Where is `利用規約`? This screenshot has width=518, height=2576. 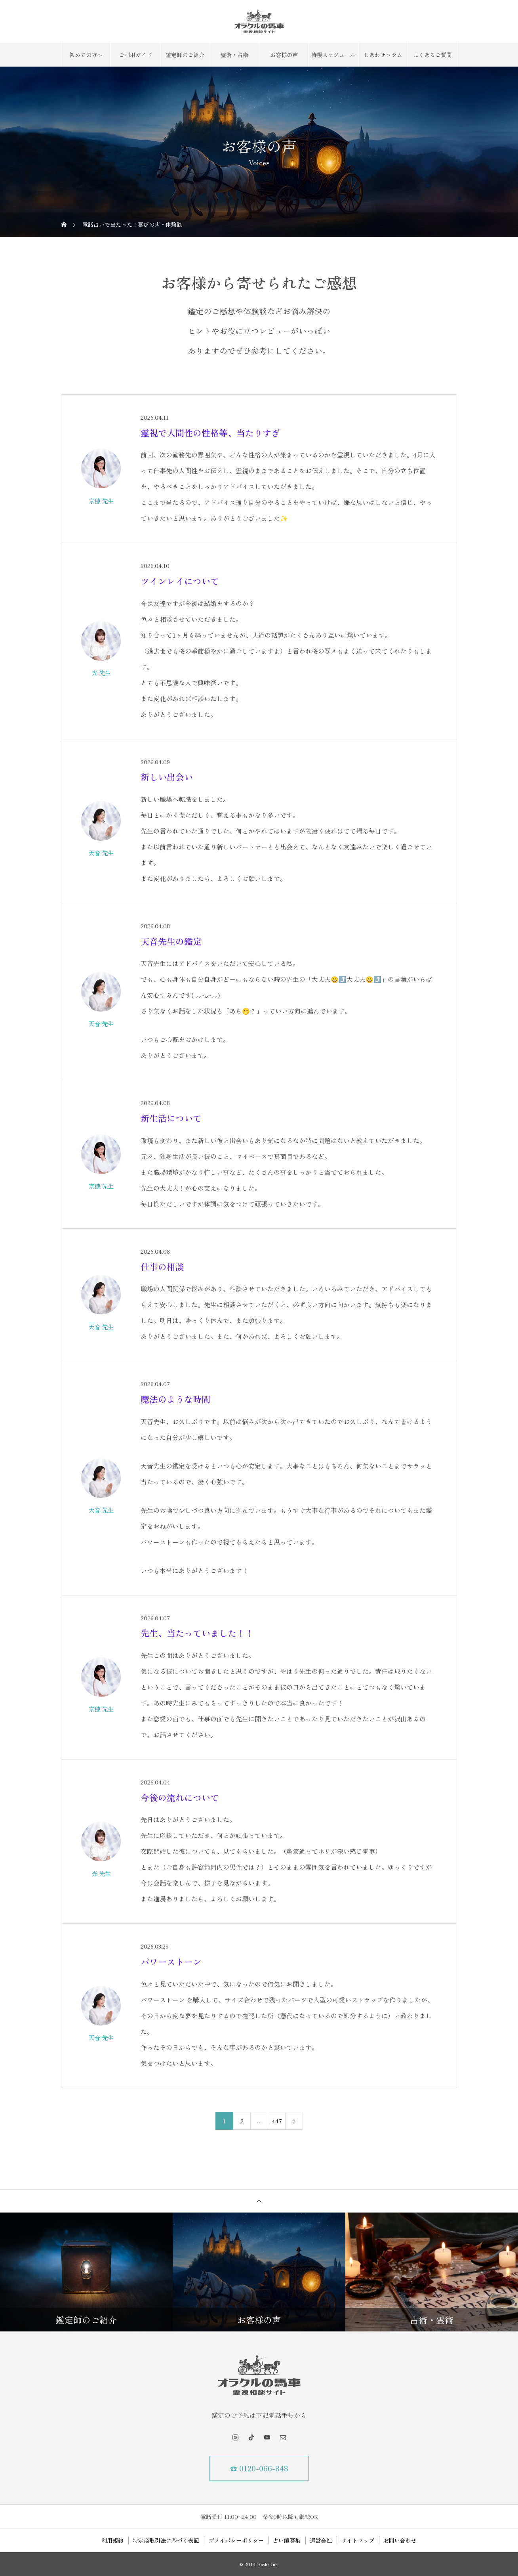
利用規約 is located at coordinates (112, 2540).